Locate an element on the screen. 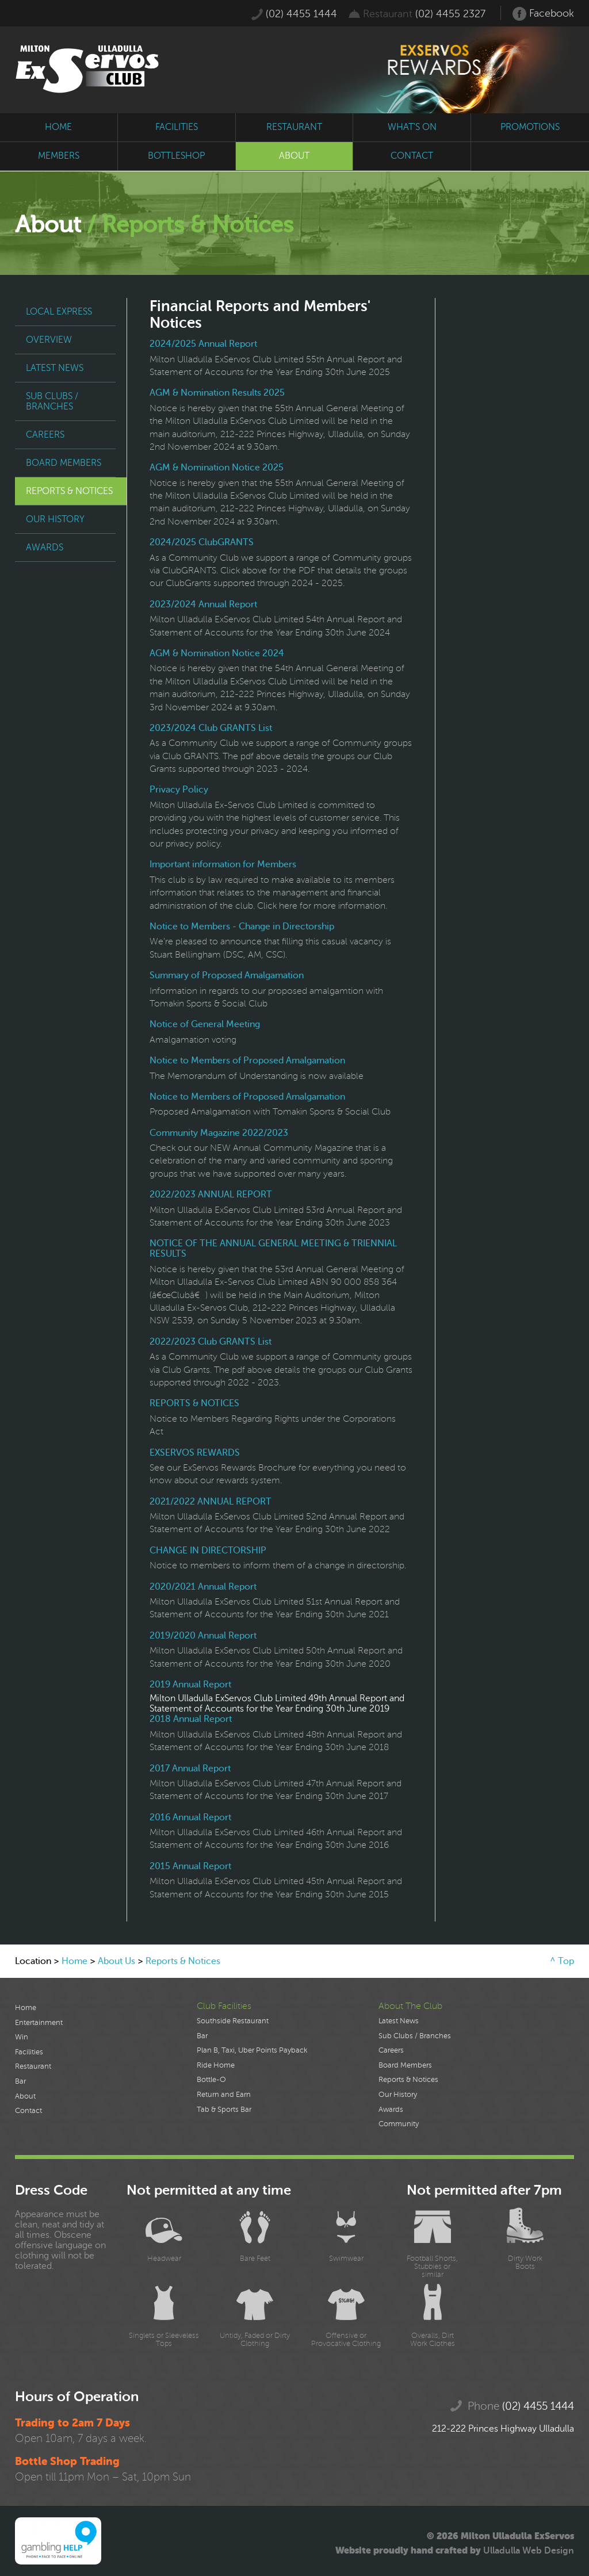 This screenshot has width=589, height=2576. Bottle-O is located at coordinates (211, 2080).